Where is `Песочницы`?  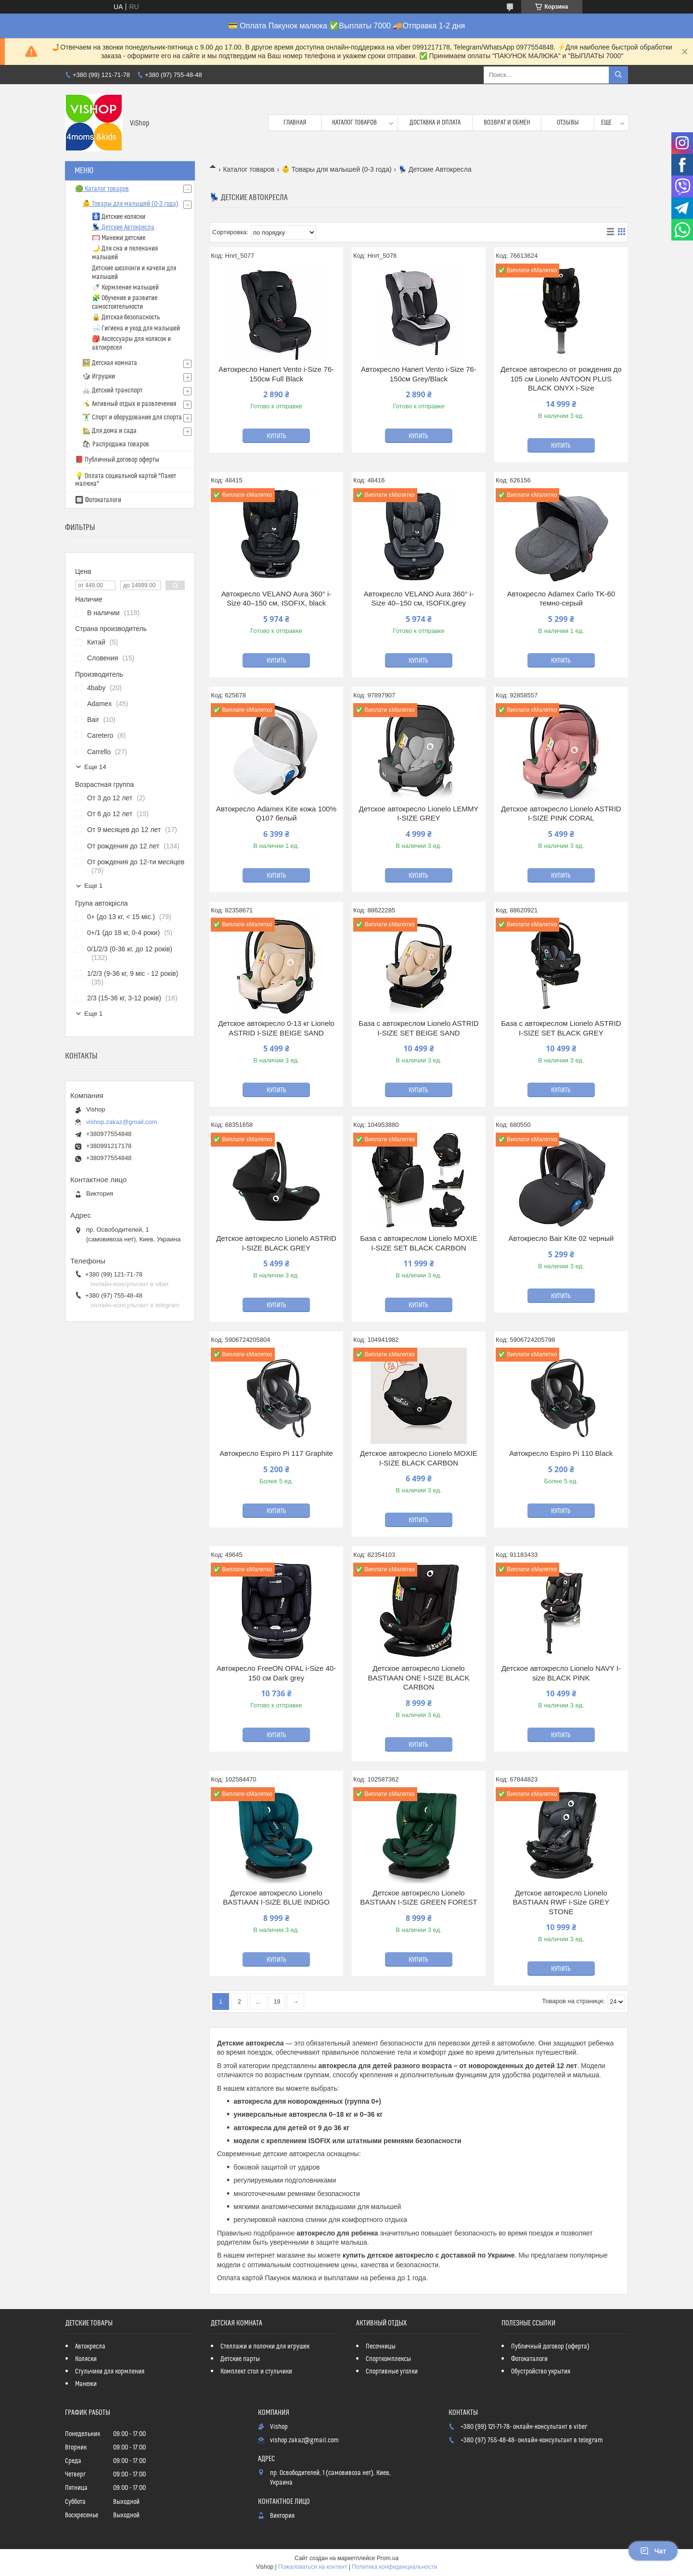
Песочницы is located at coordinates (381, 2346).